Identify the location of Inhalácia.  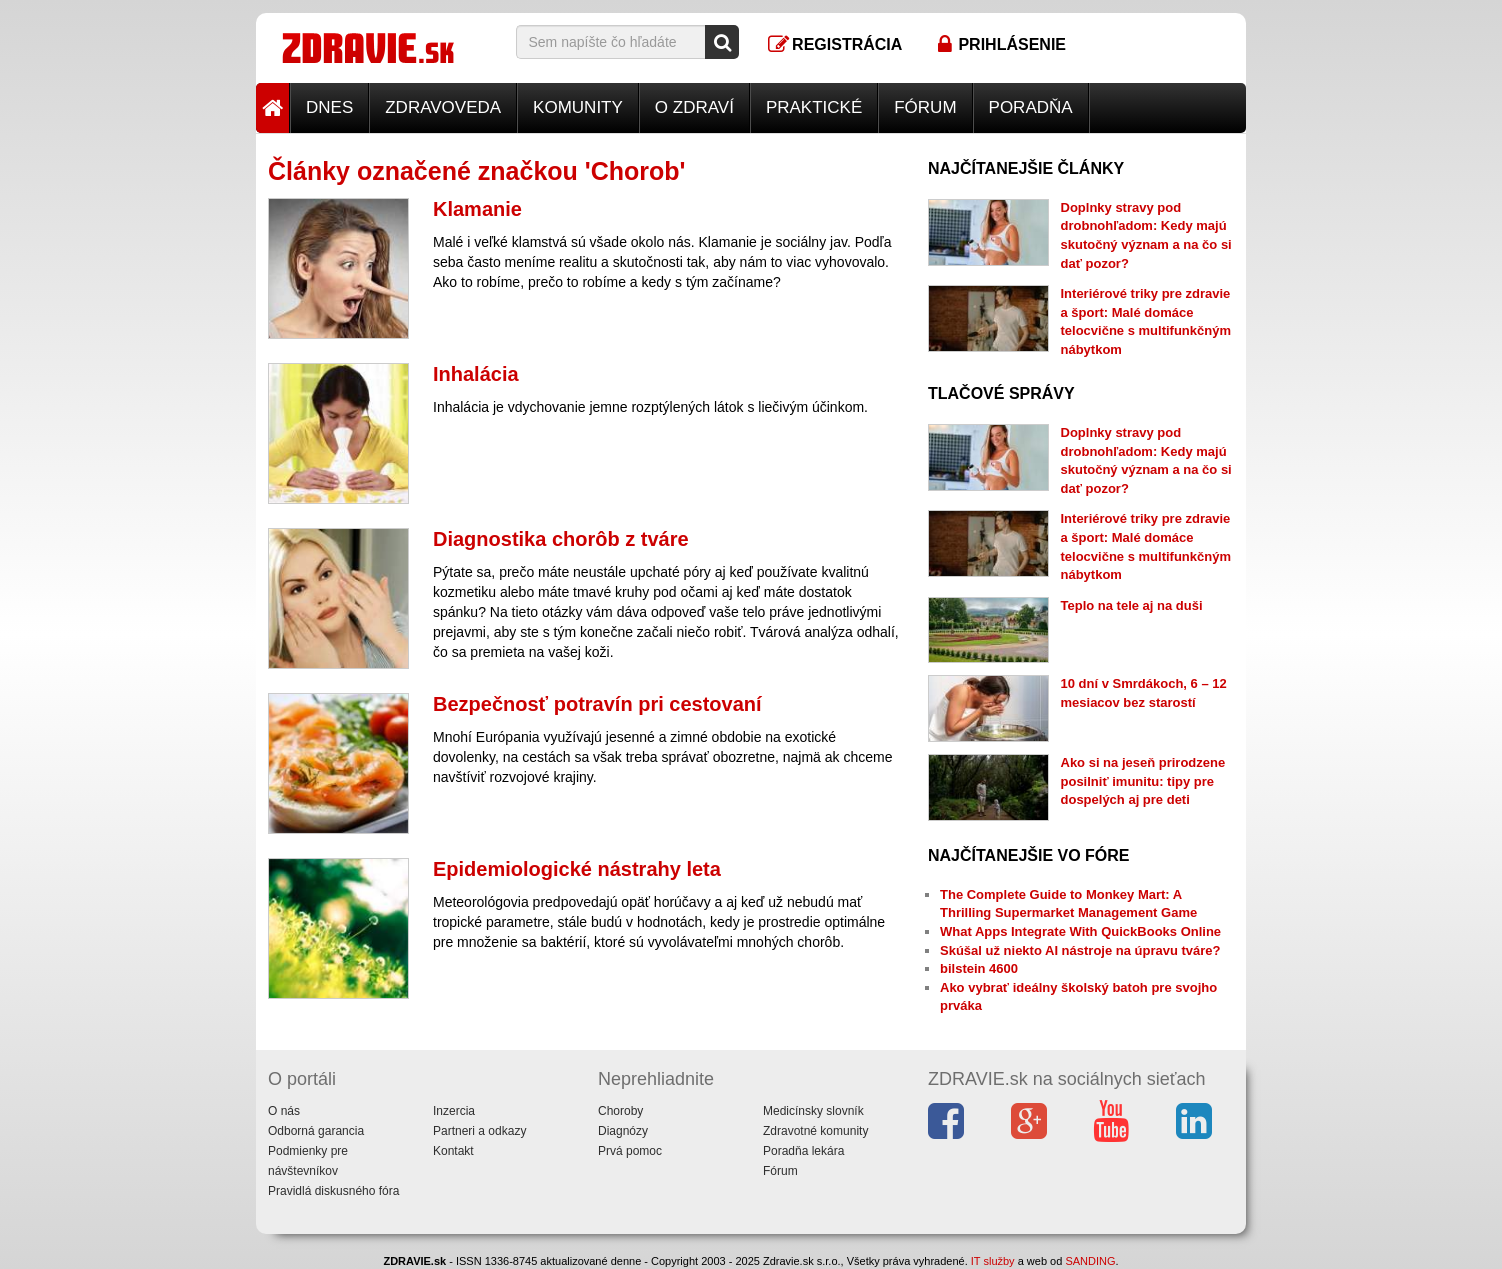
(476, 374).